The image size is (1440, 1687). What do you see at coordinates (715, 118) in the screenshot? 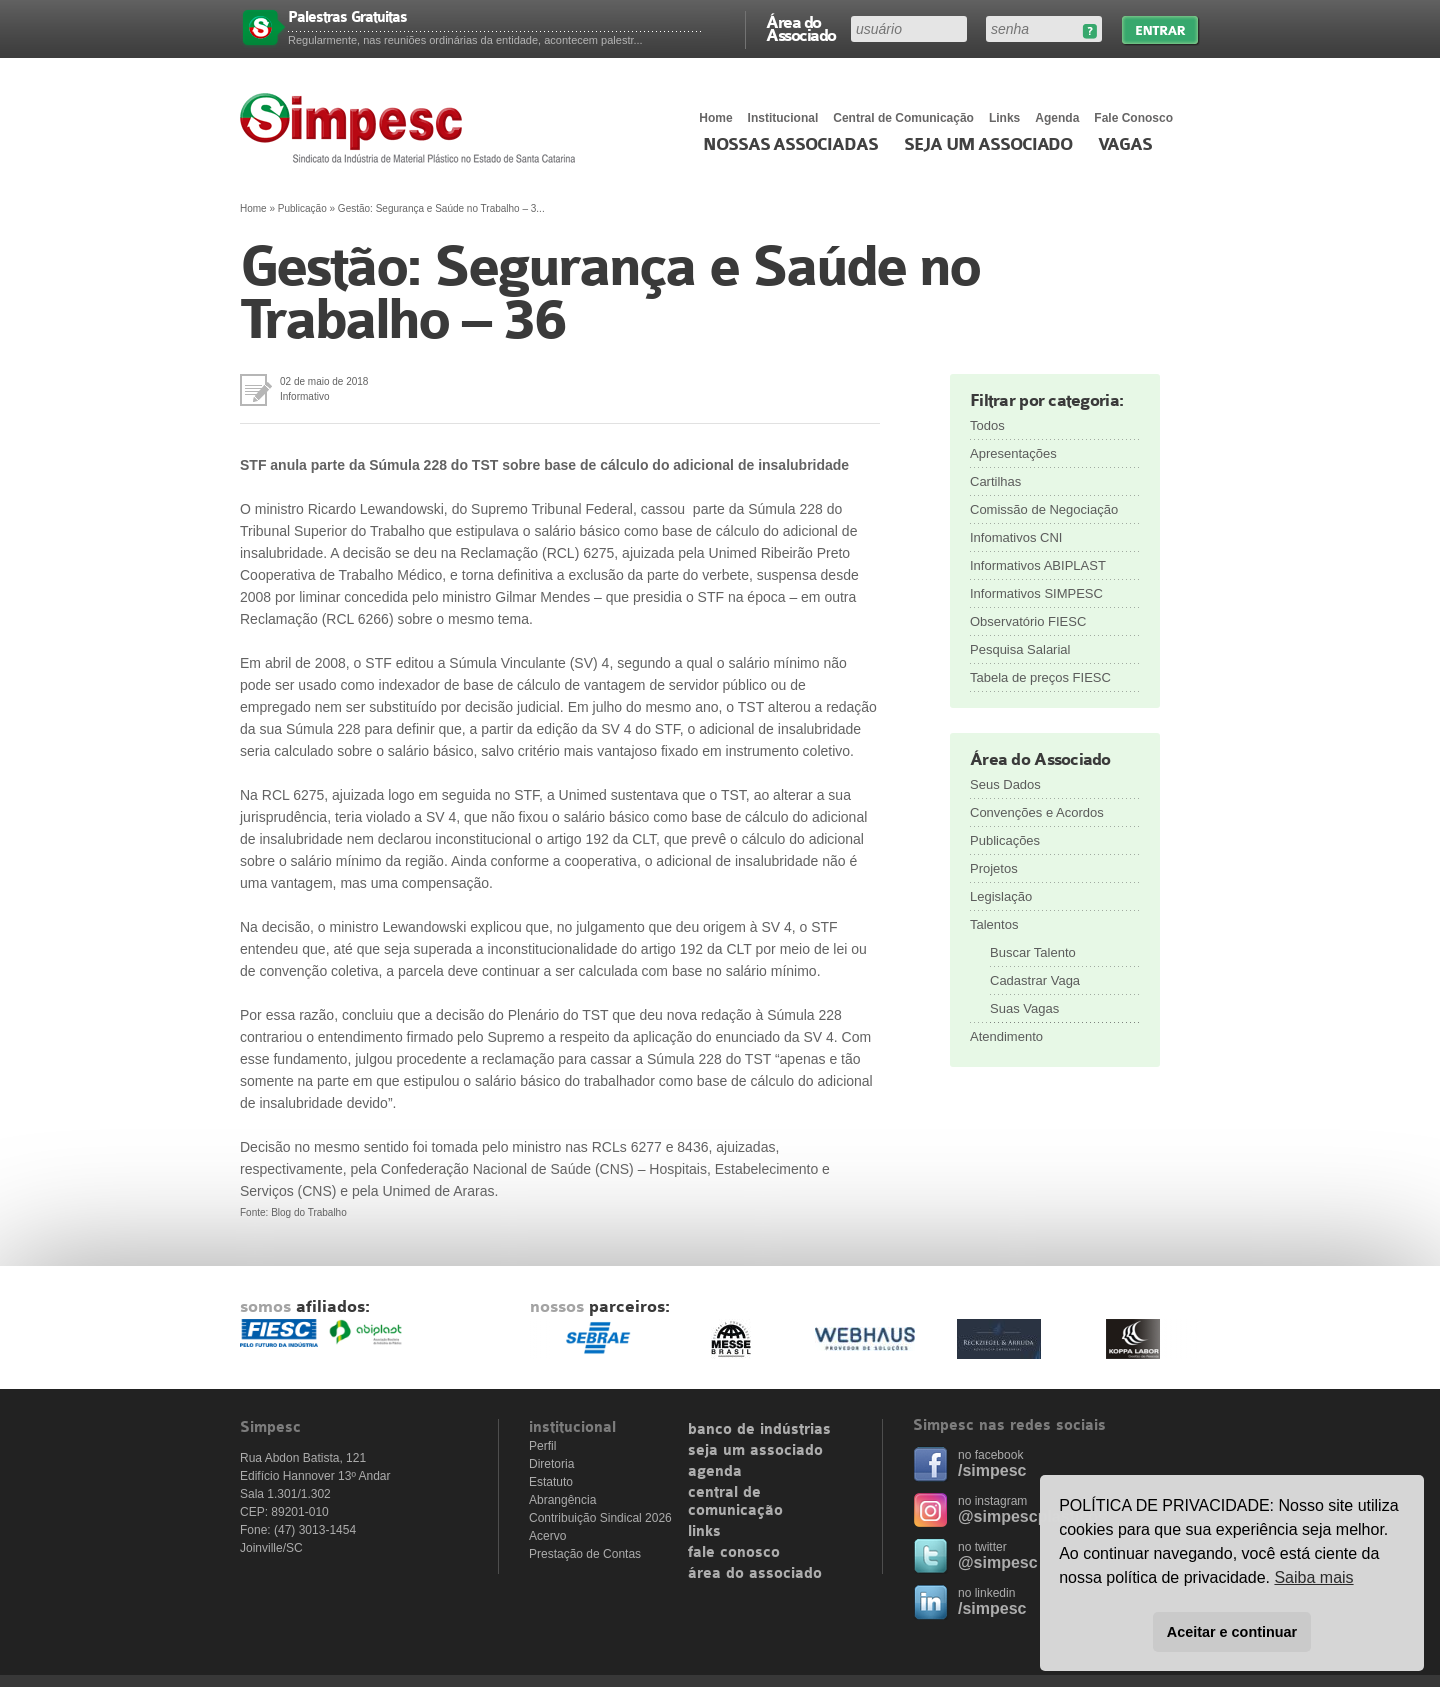
I see `Home` at bounding box center [715, 118].